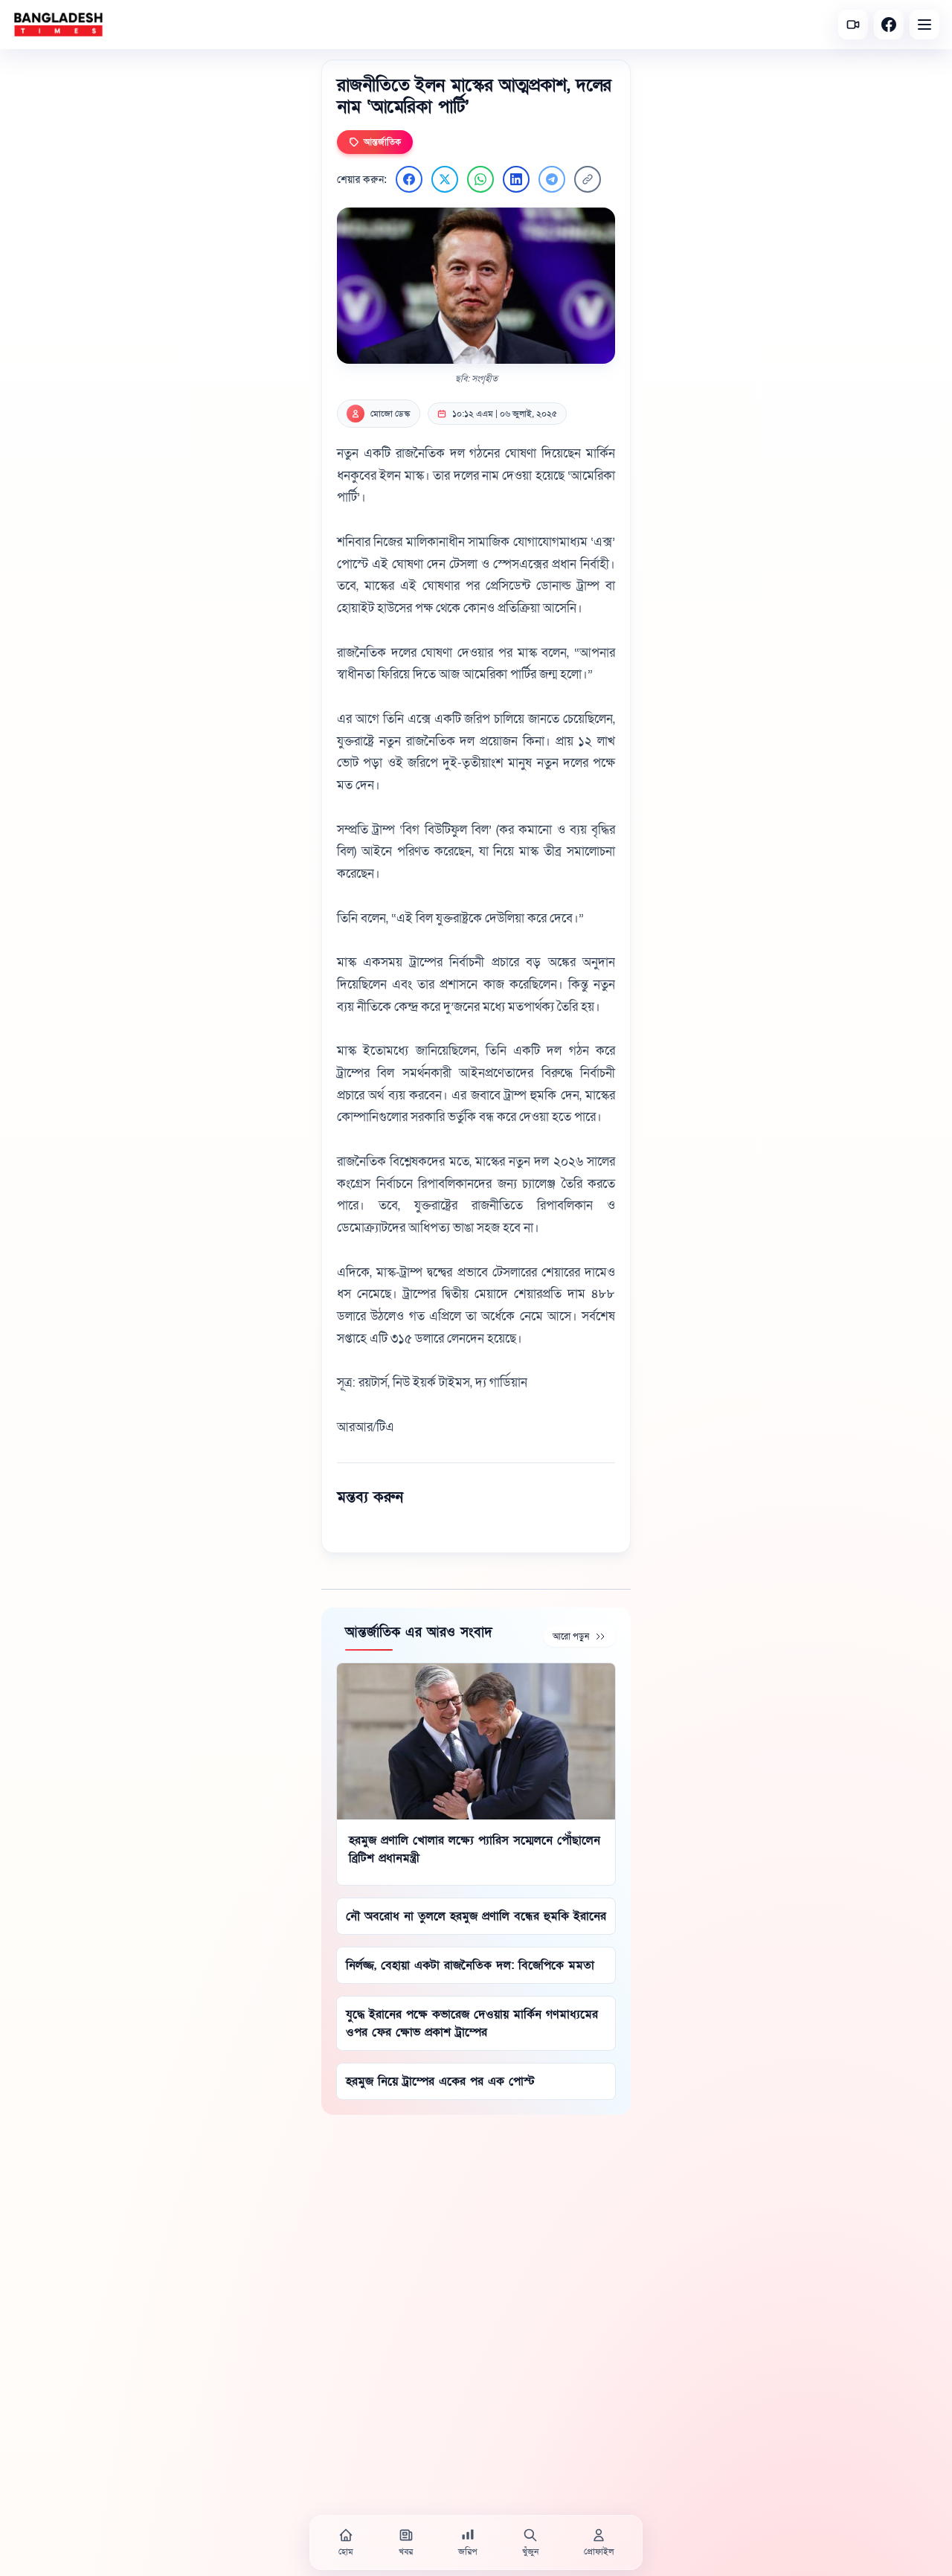  I want to click on [Facebook এ শেয়ার করুন], so click(409, 179).